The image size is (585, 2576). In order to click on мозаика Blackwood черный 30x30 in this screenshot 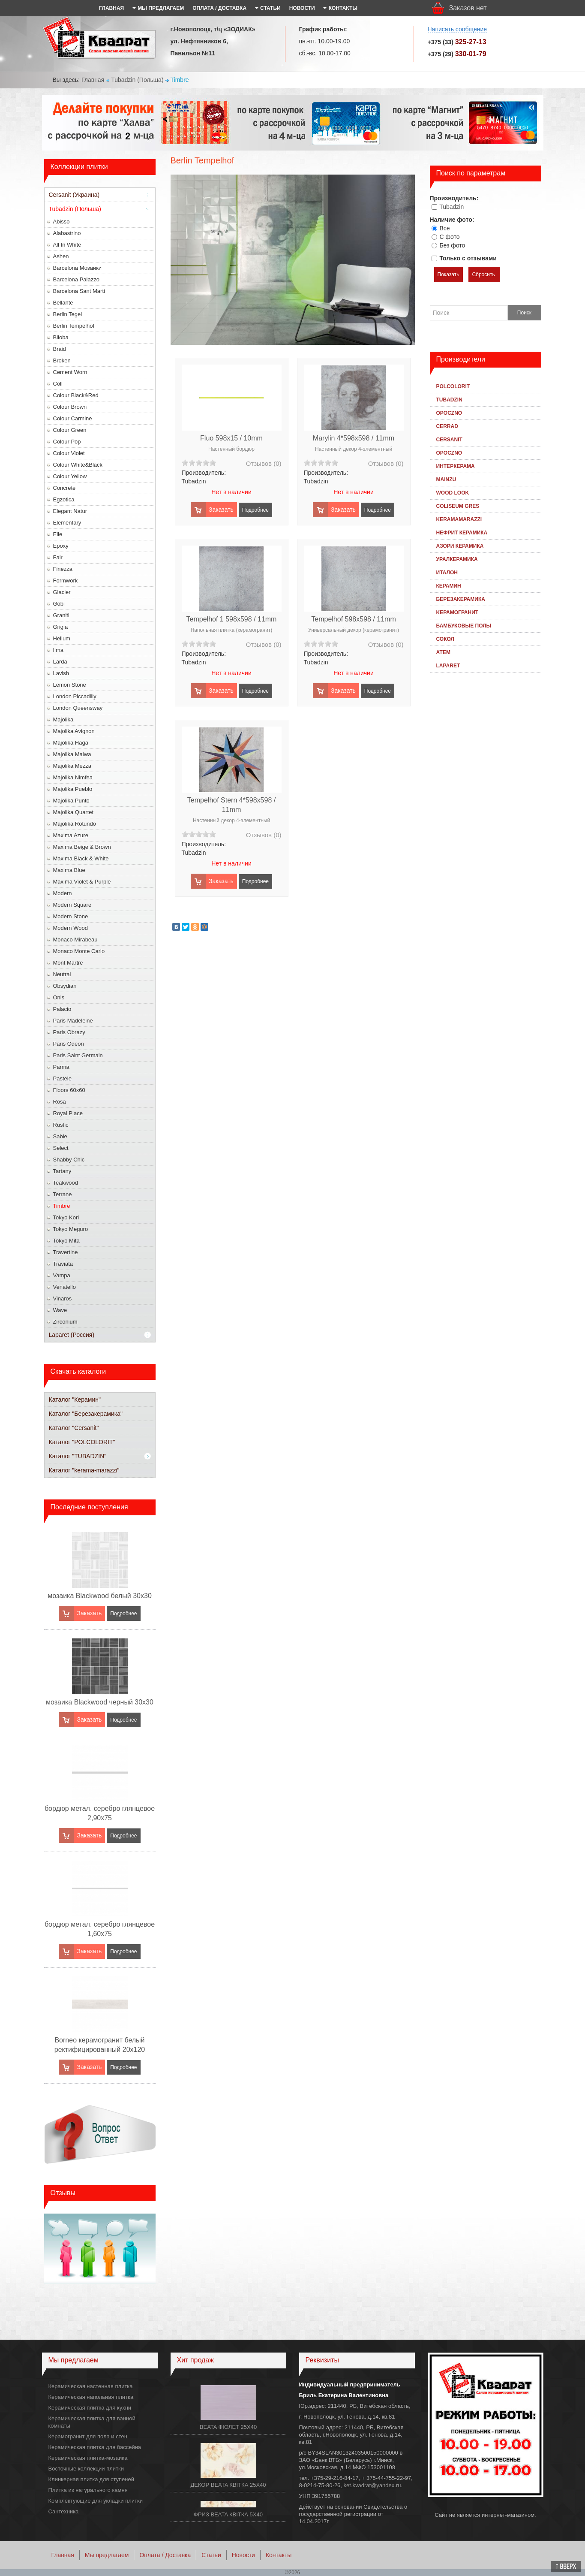, I will do `click(99, 1702)`.